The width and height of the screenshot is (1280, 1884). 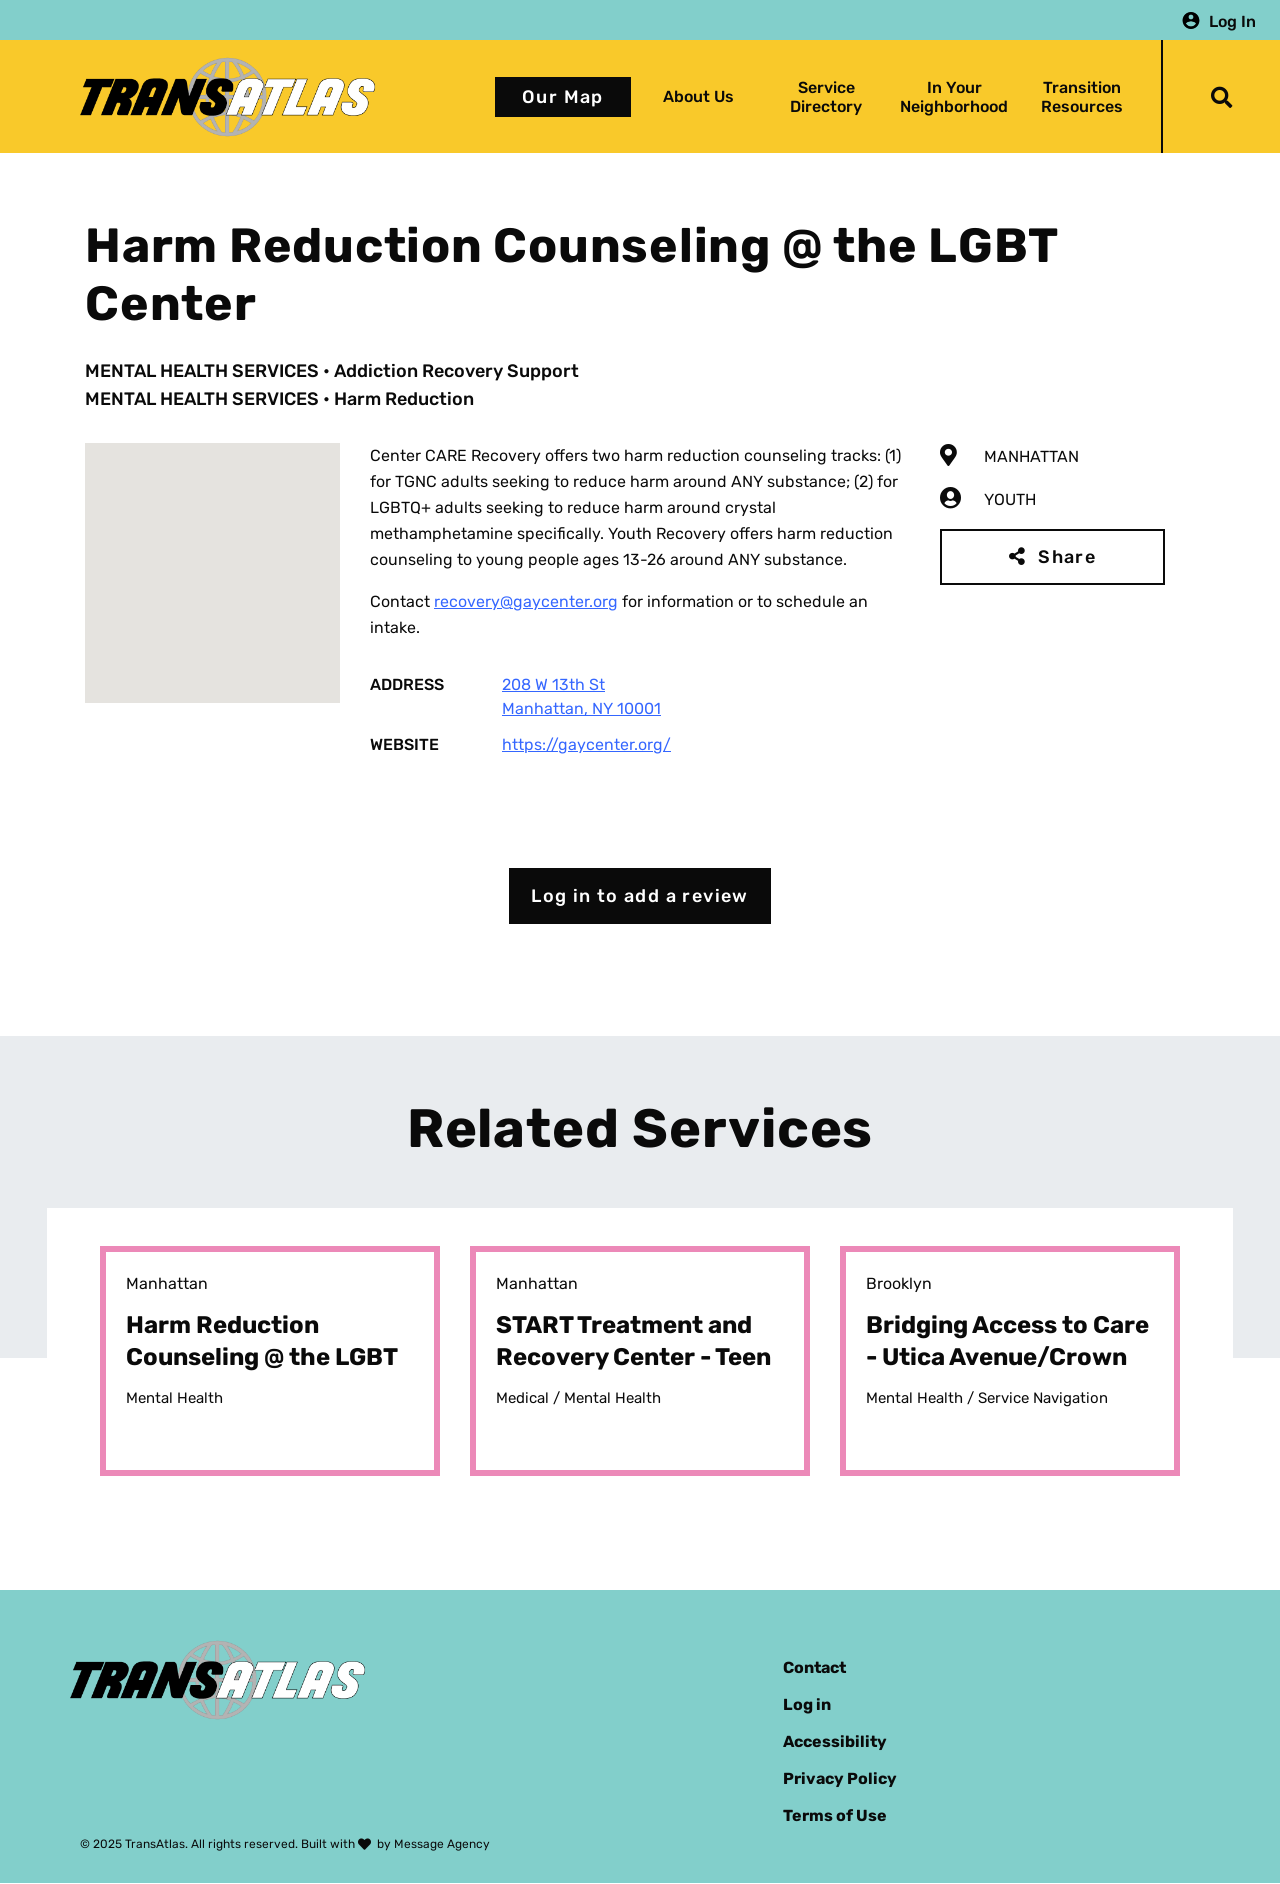 I want to click on Log in to add a review, so click(x=640, y=896).